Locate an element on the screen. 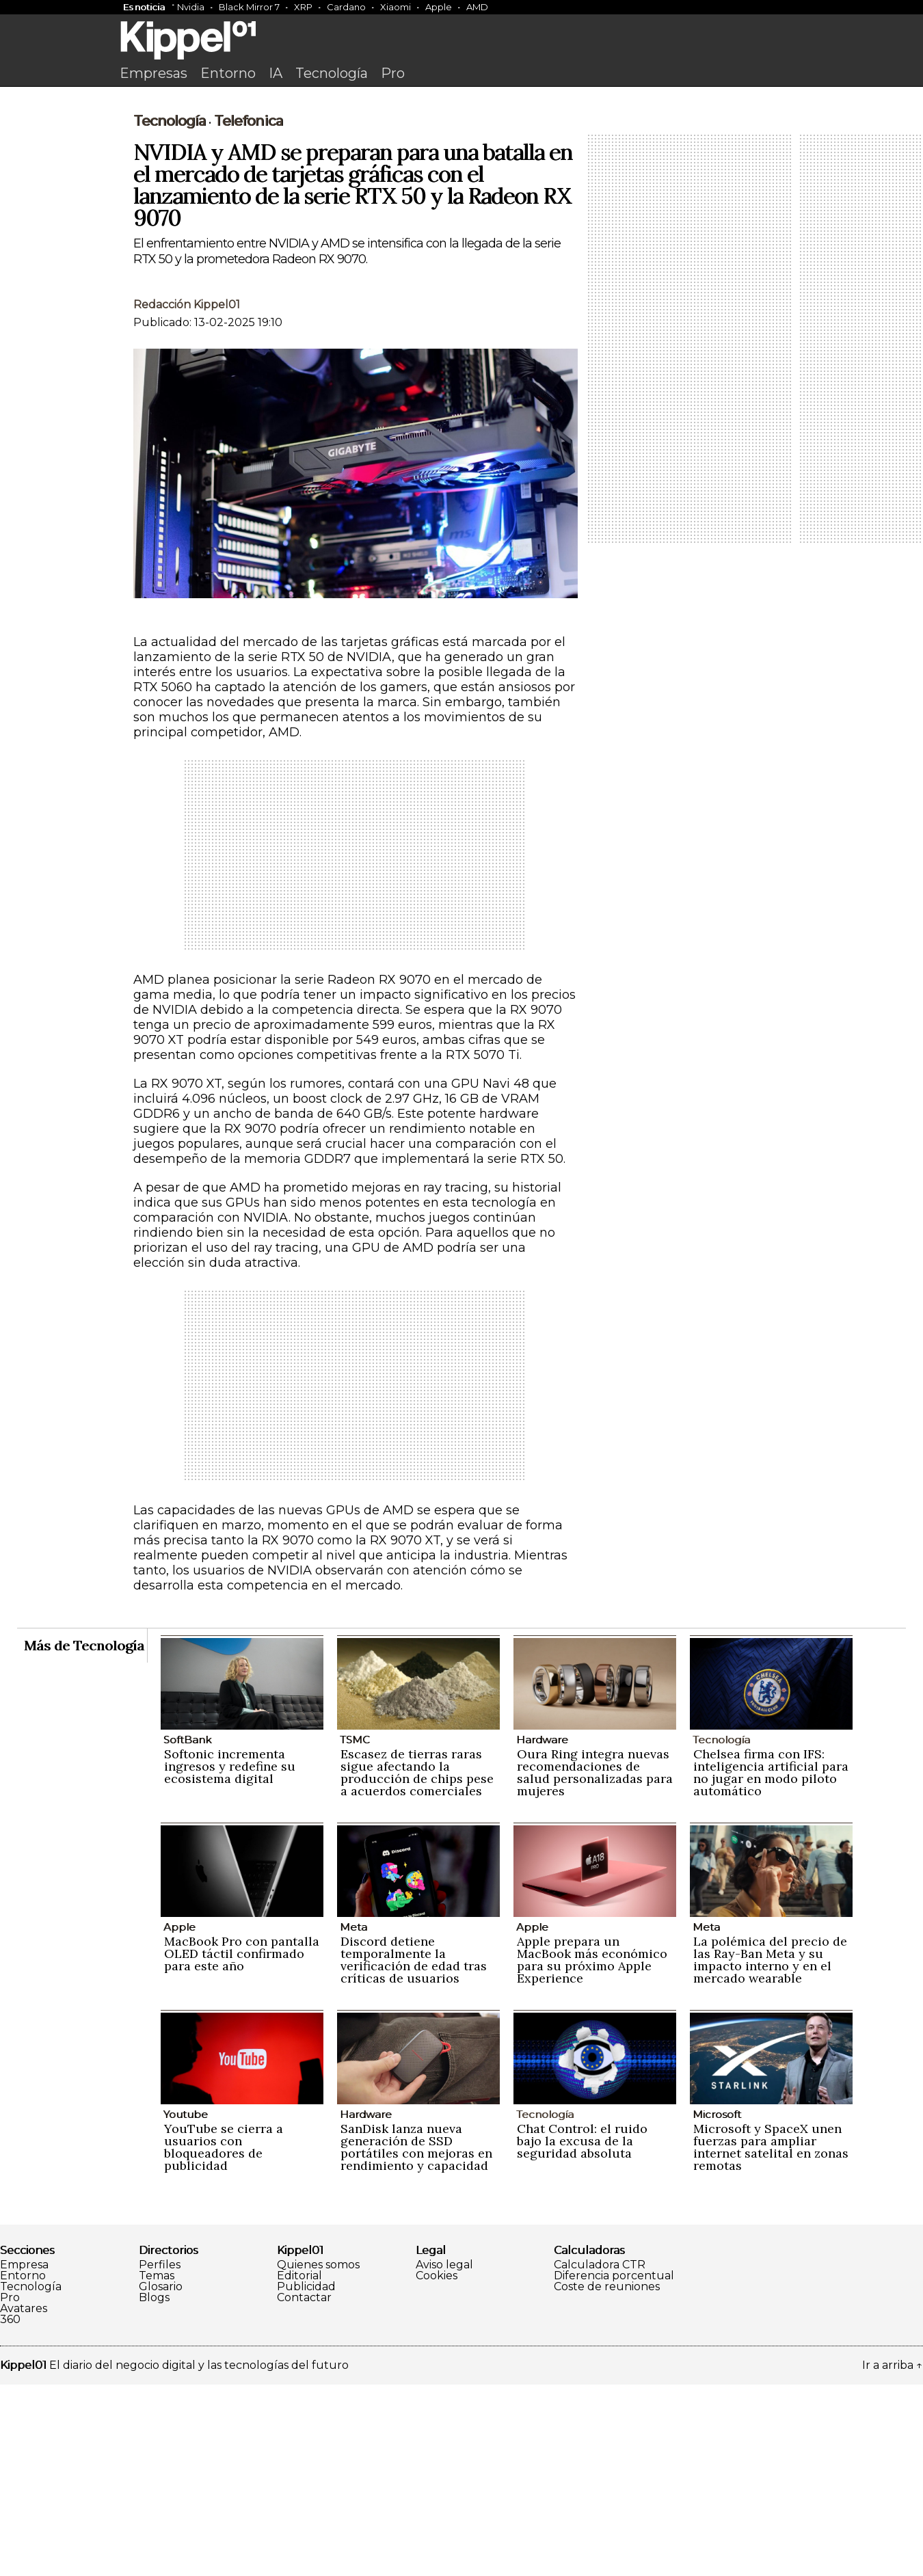  Nvidia is located at coordinates (190, 6).